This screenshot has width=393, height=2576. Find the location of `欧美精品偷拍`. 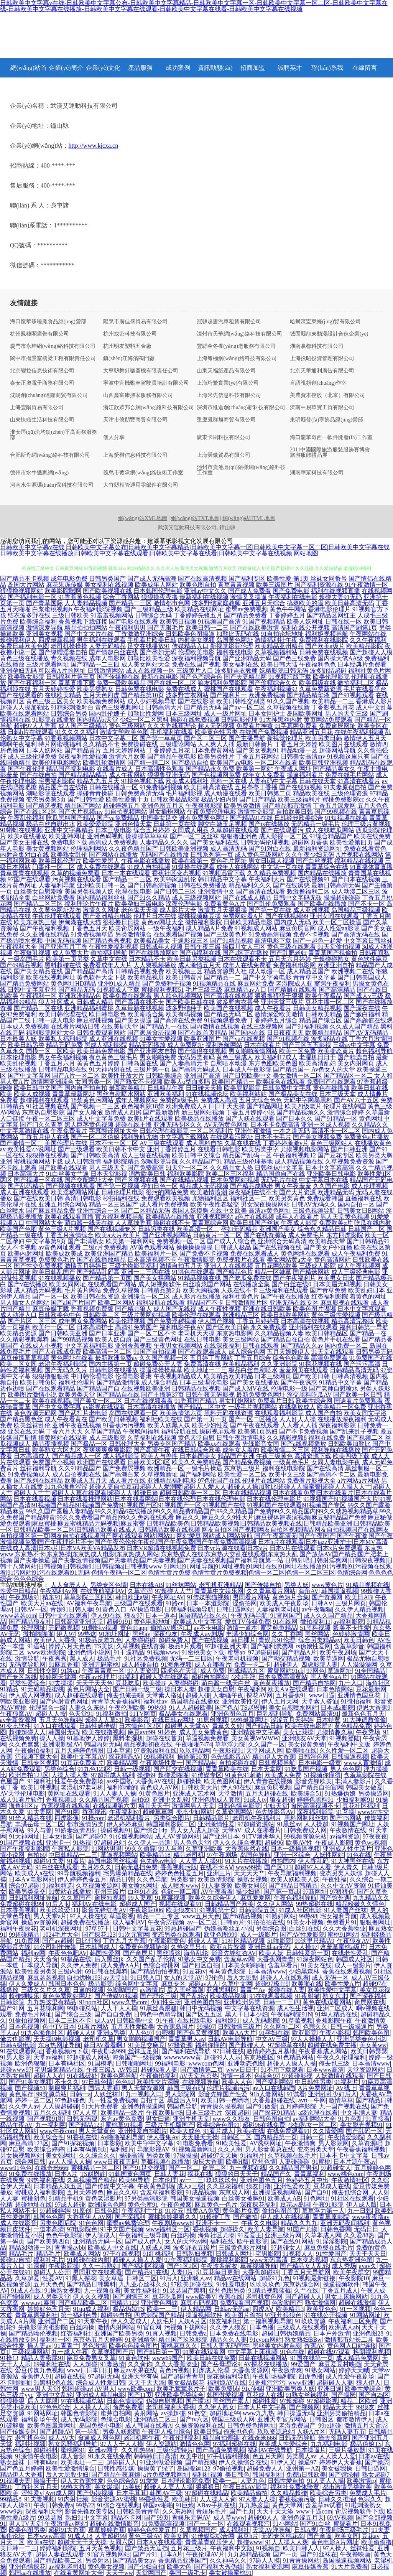

欧美精品偷拍 is located at coordinates (249, 2493).